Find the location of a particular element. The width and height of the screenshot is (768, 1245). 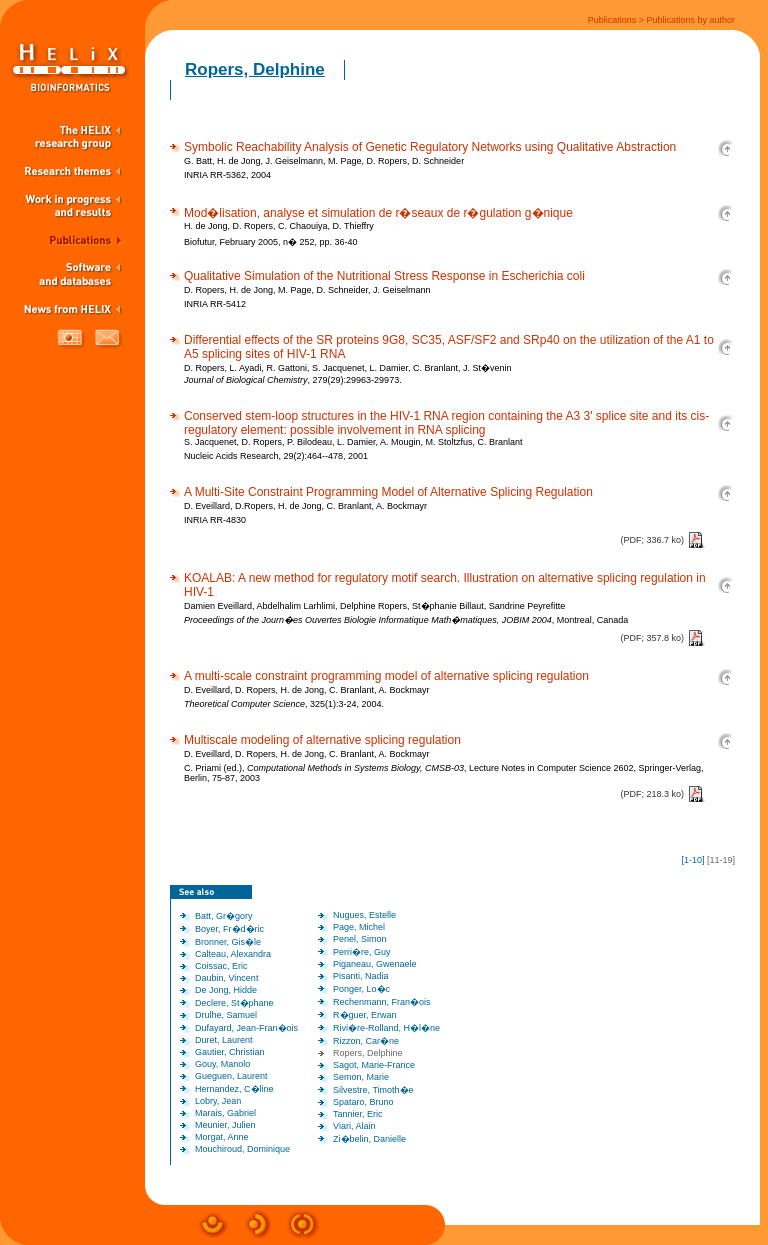

Silvestre, Timoth�e is located at coordinates (373, 1090).